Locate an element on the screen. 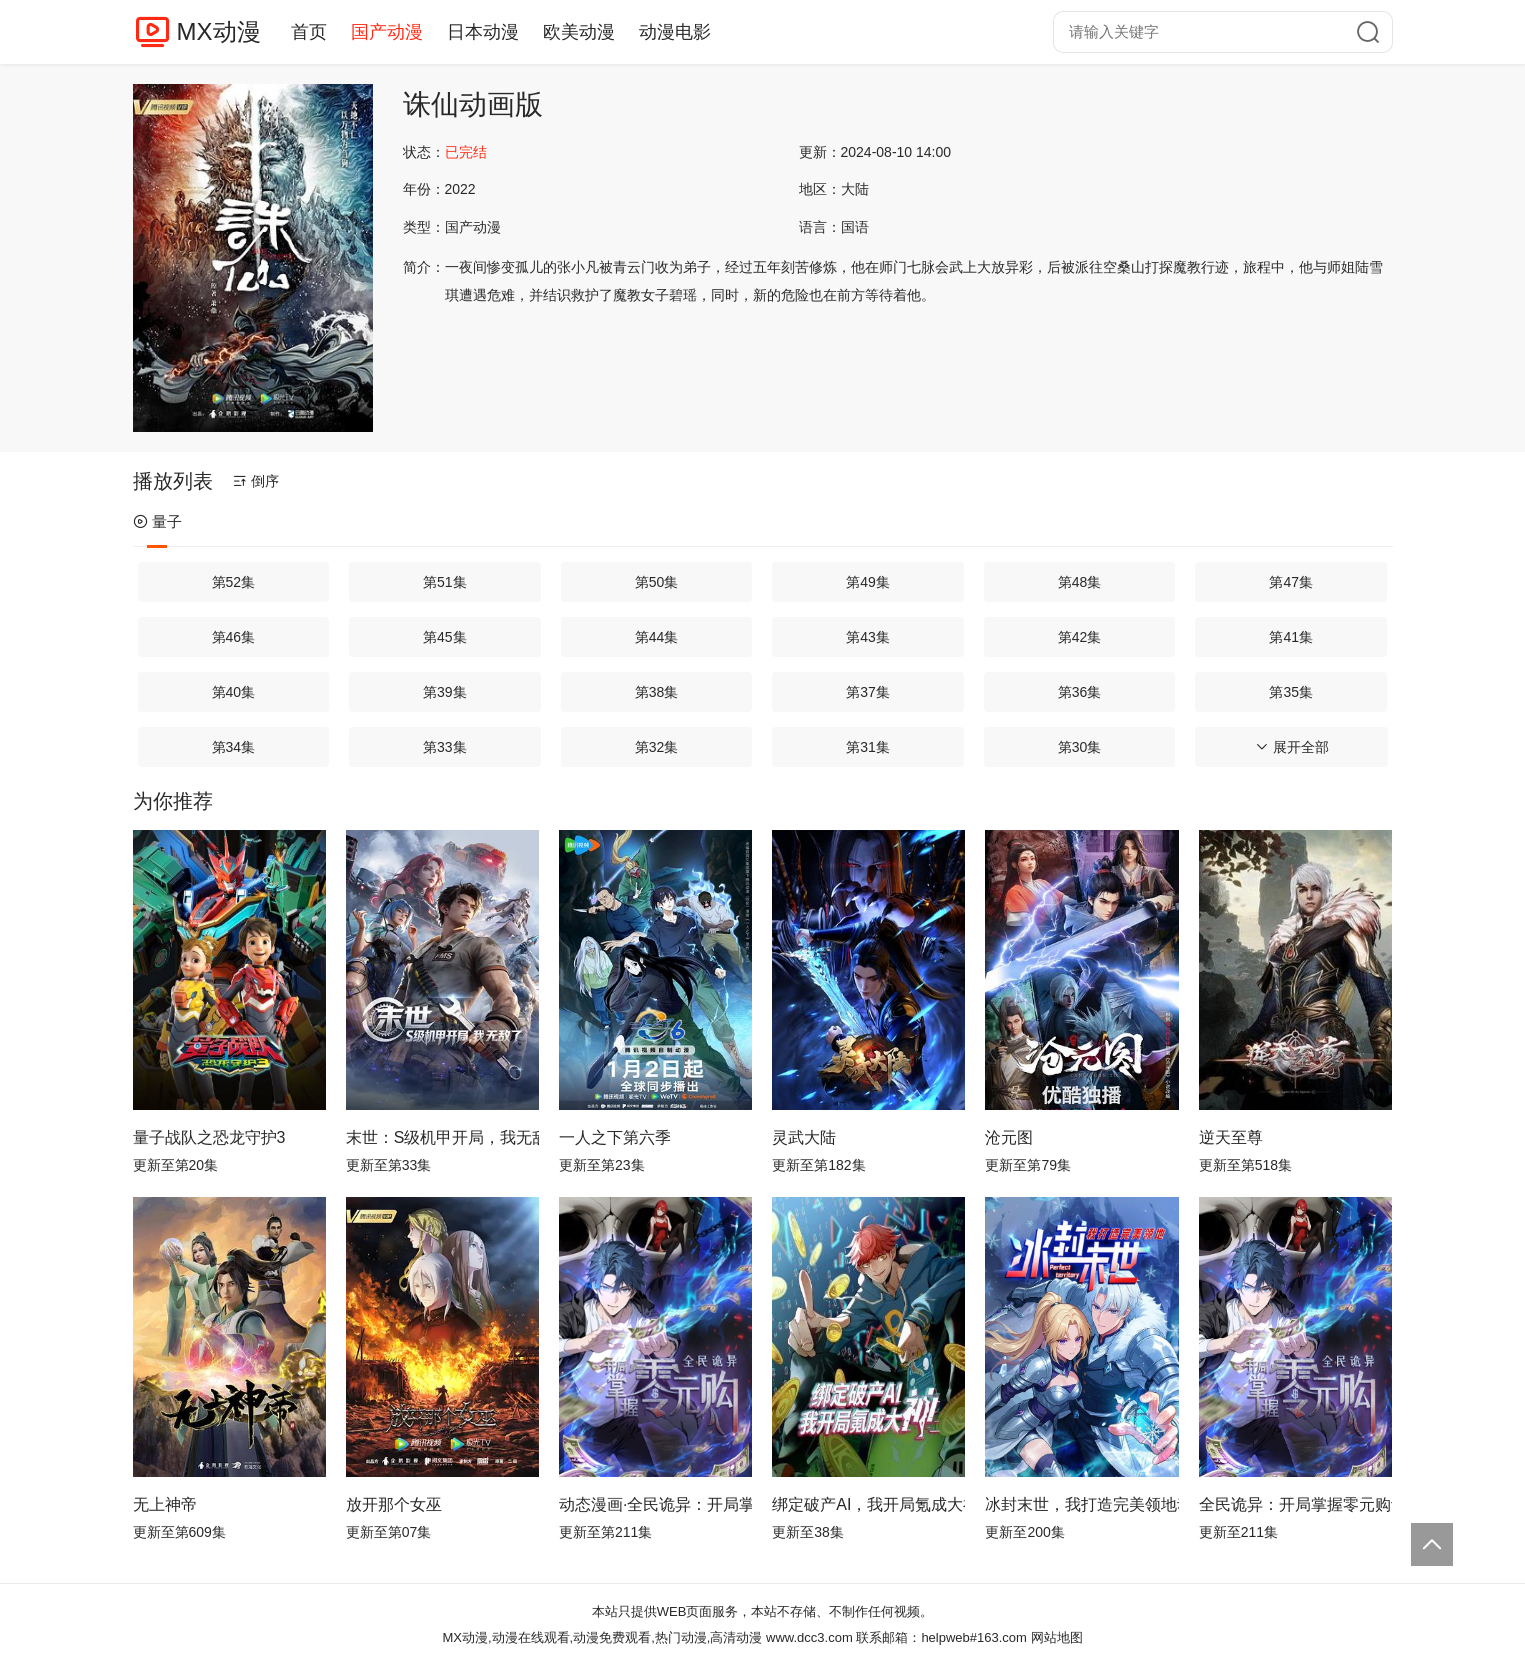  灵武大陆 is located at coordinates (804, 1137).